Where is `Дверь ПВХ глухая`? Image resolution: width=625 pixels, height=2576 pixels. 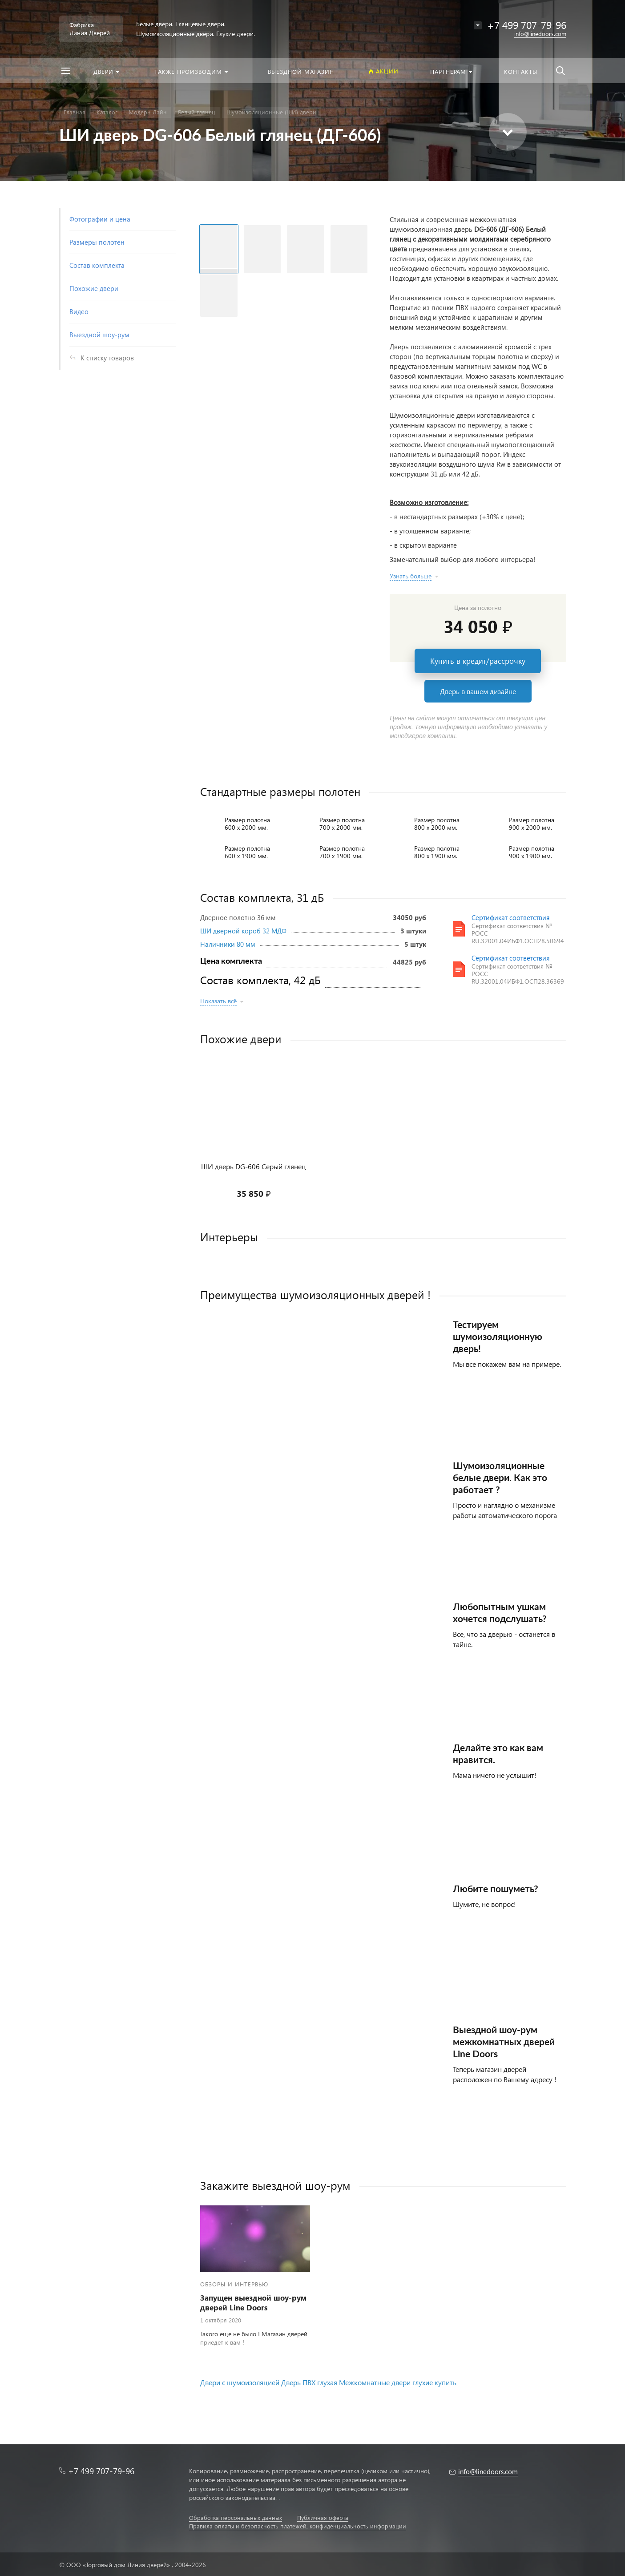
Дверь ПВХ глухая is located at coordinates (309, 2382).